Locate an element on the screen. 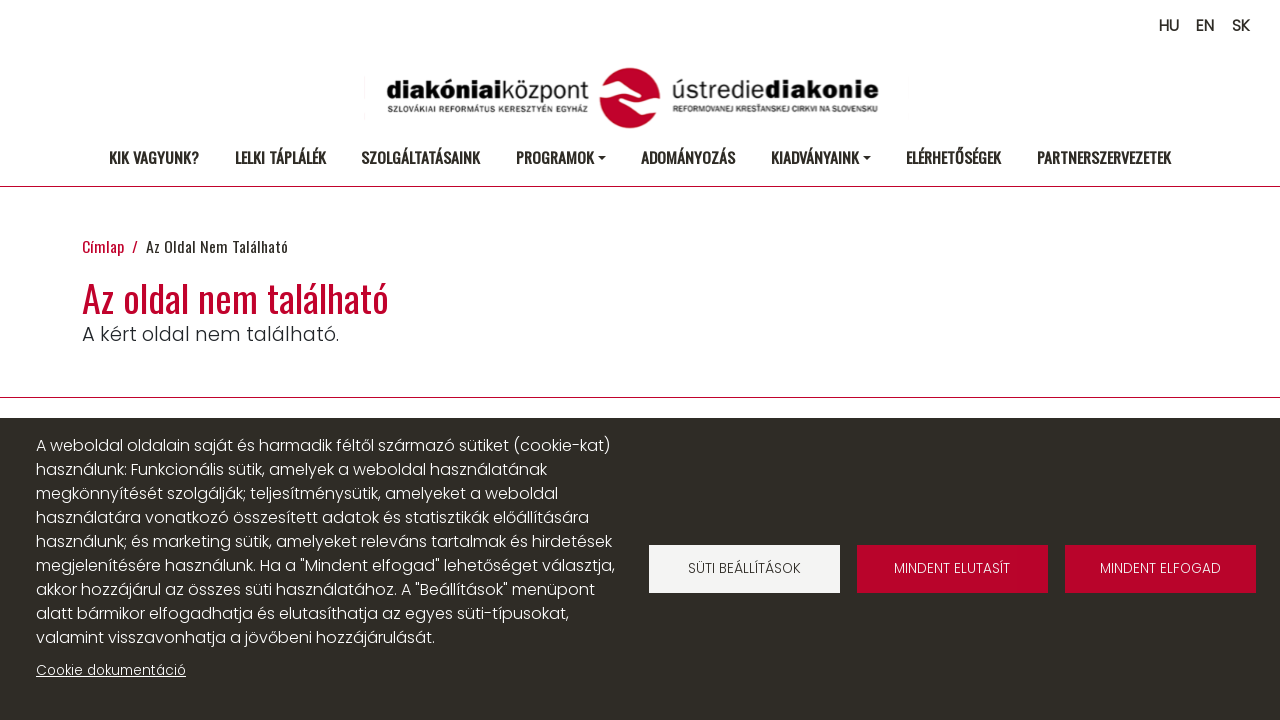  SK is located at coordinates (1241, 25).